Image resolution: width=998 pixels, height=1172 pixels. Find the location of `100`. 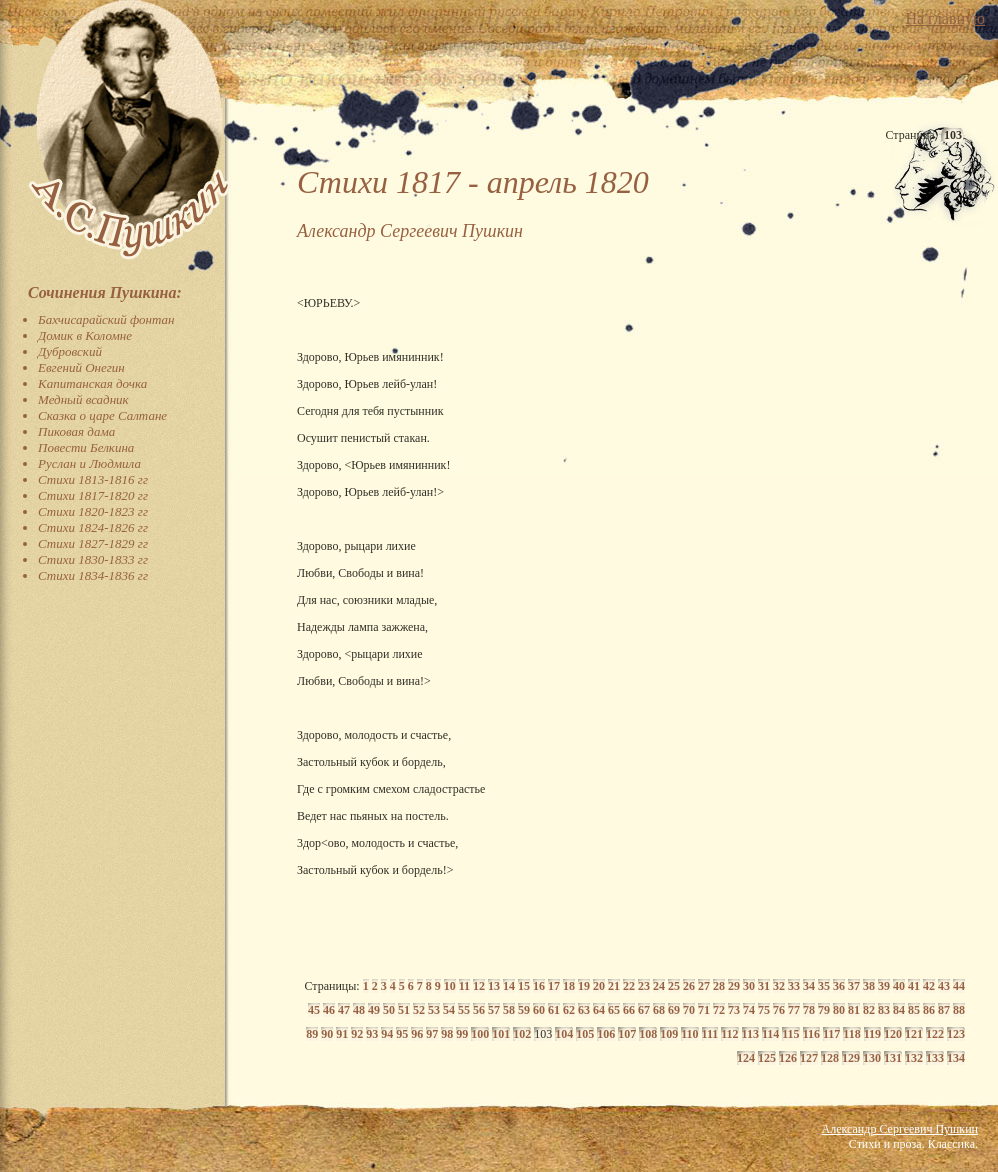

100 is located at coordinates (480, 1034).